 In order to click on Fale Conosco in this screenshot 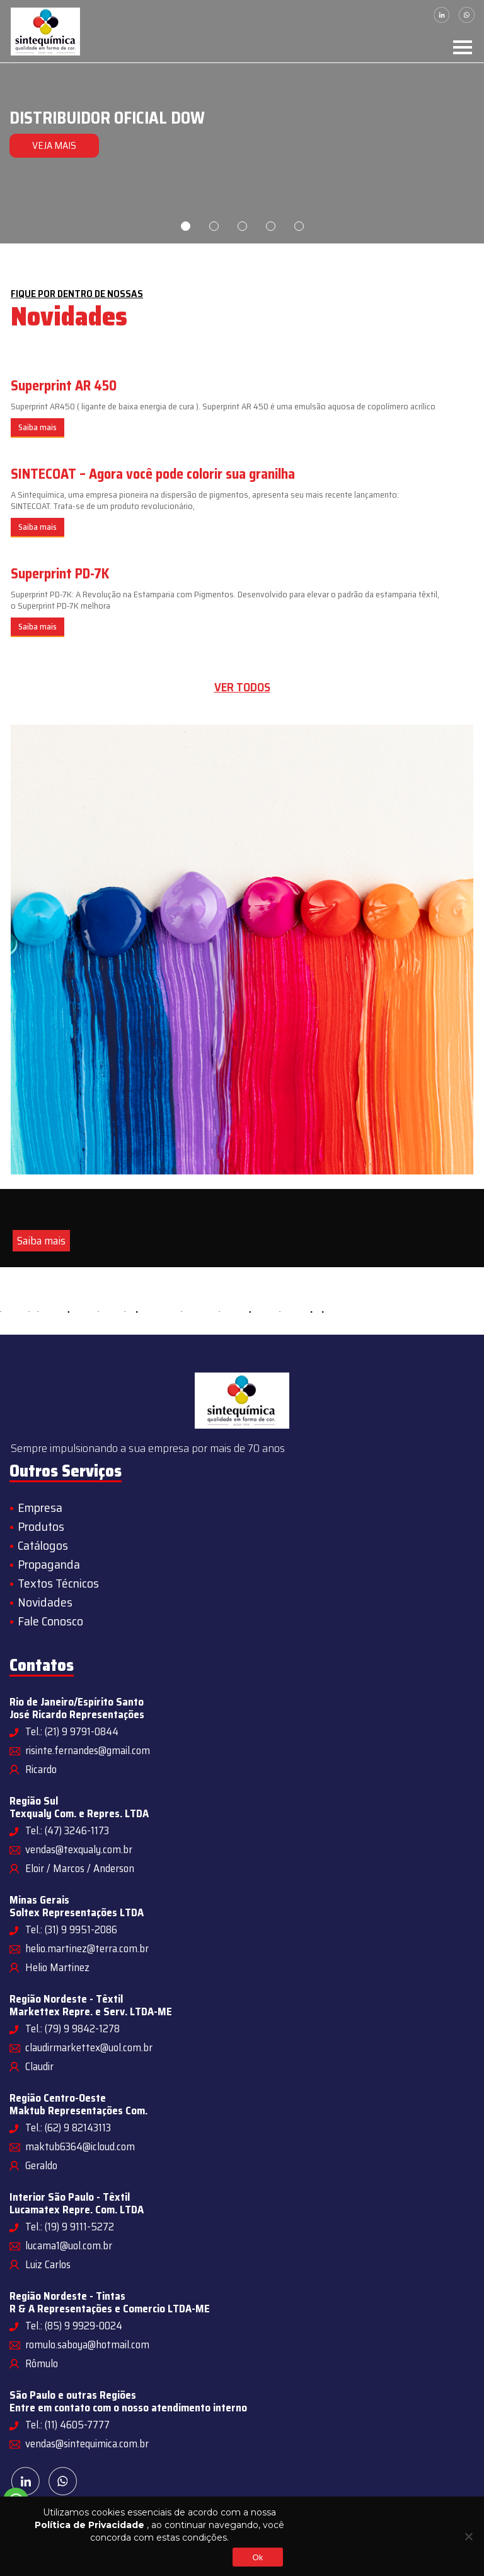, I will do `click(50, 1621)`.